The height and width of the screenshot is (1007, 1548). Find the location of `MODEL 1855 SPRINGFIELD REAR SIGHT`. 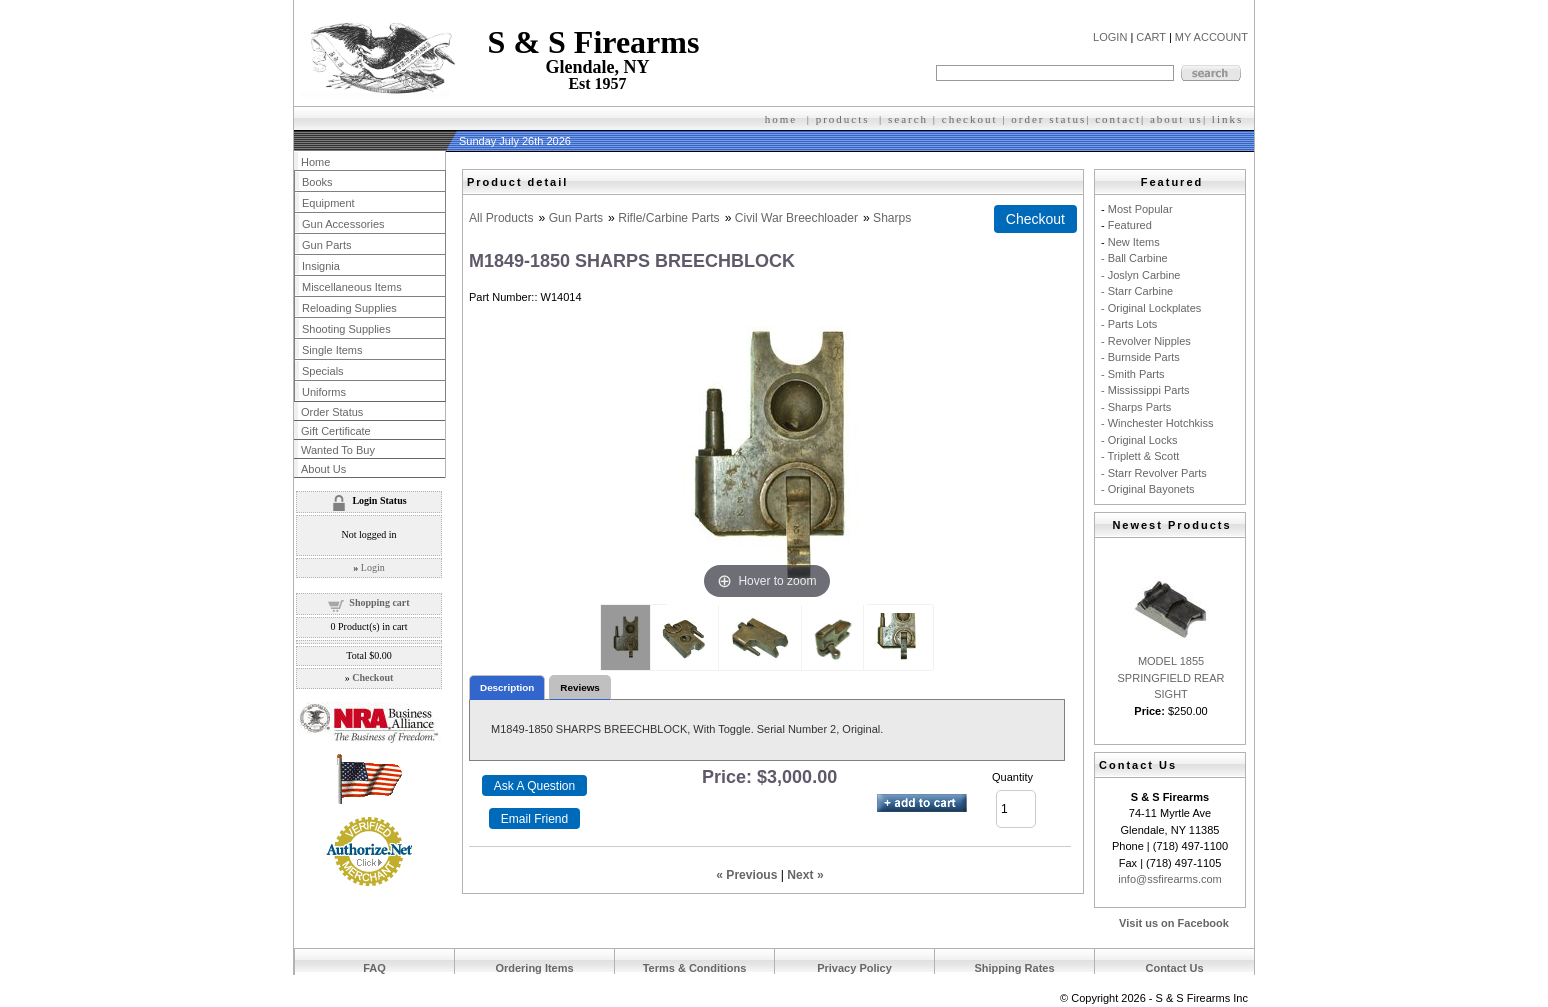

MODEL 1855 SPRINGFIELD REAR SIGHT is located at coordinates (1171, 677).